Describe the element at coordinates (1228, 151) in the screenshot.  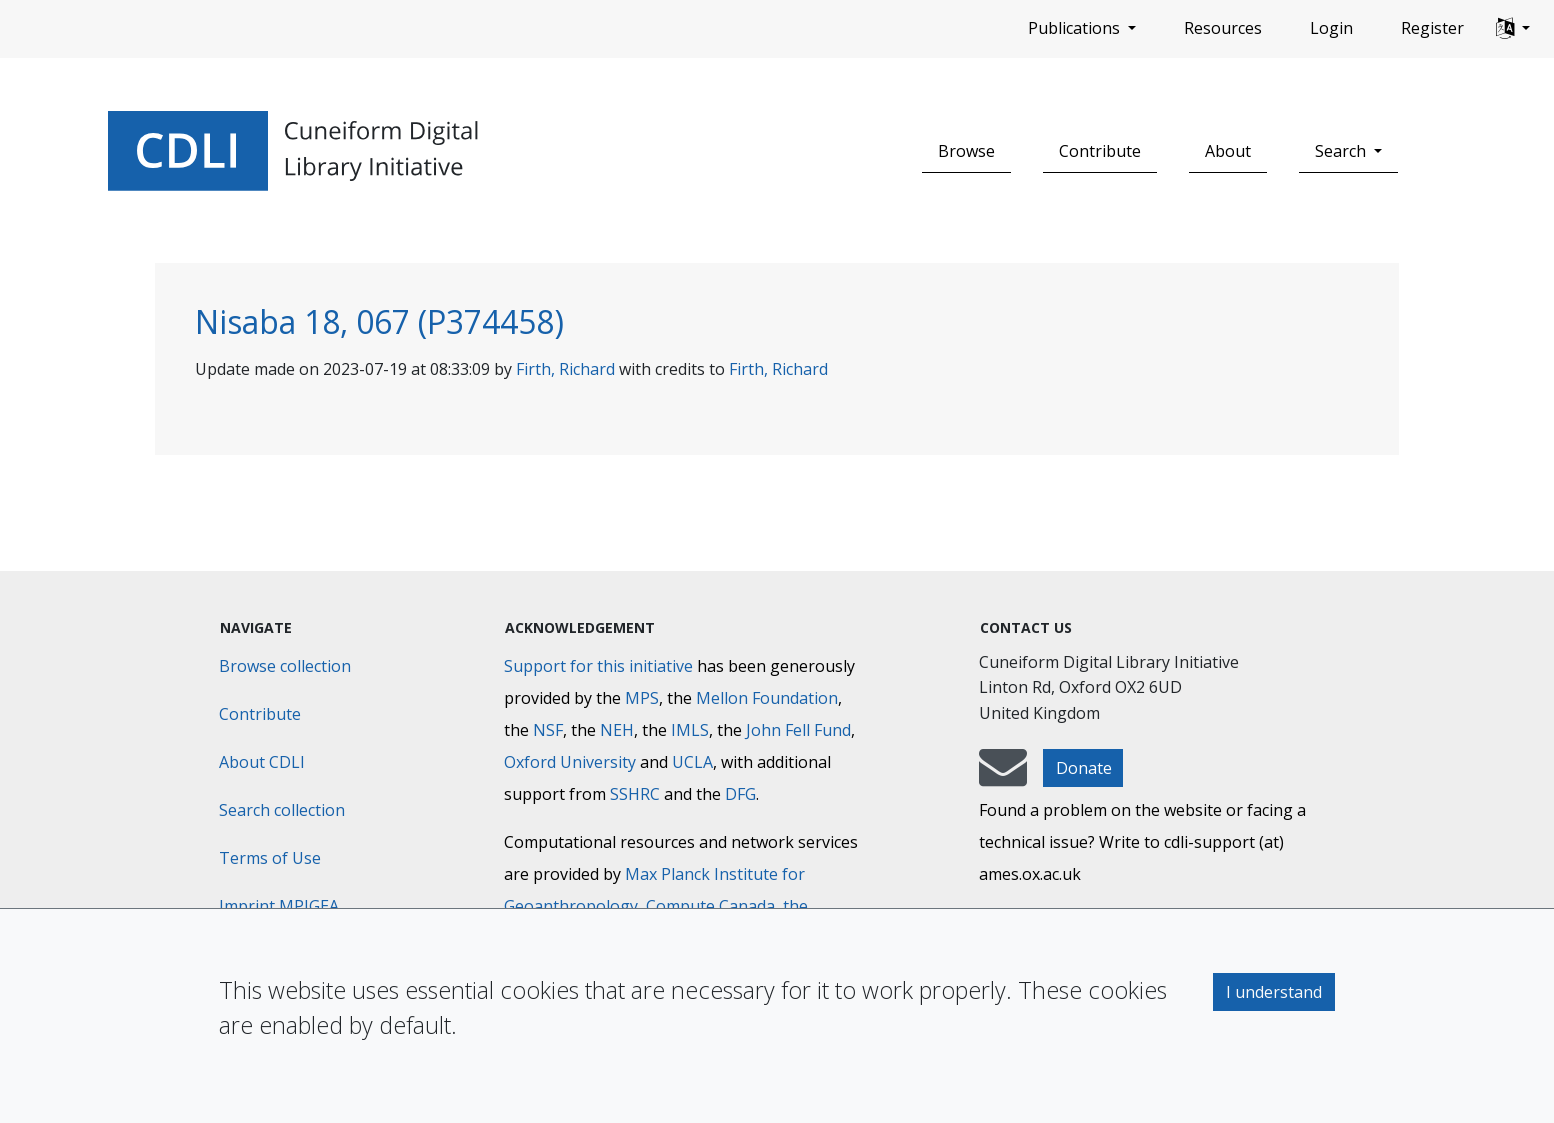
I see `About` at that location.